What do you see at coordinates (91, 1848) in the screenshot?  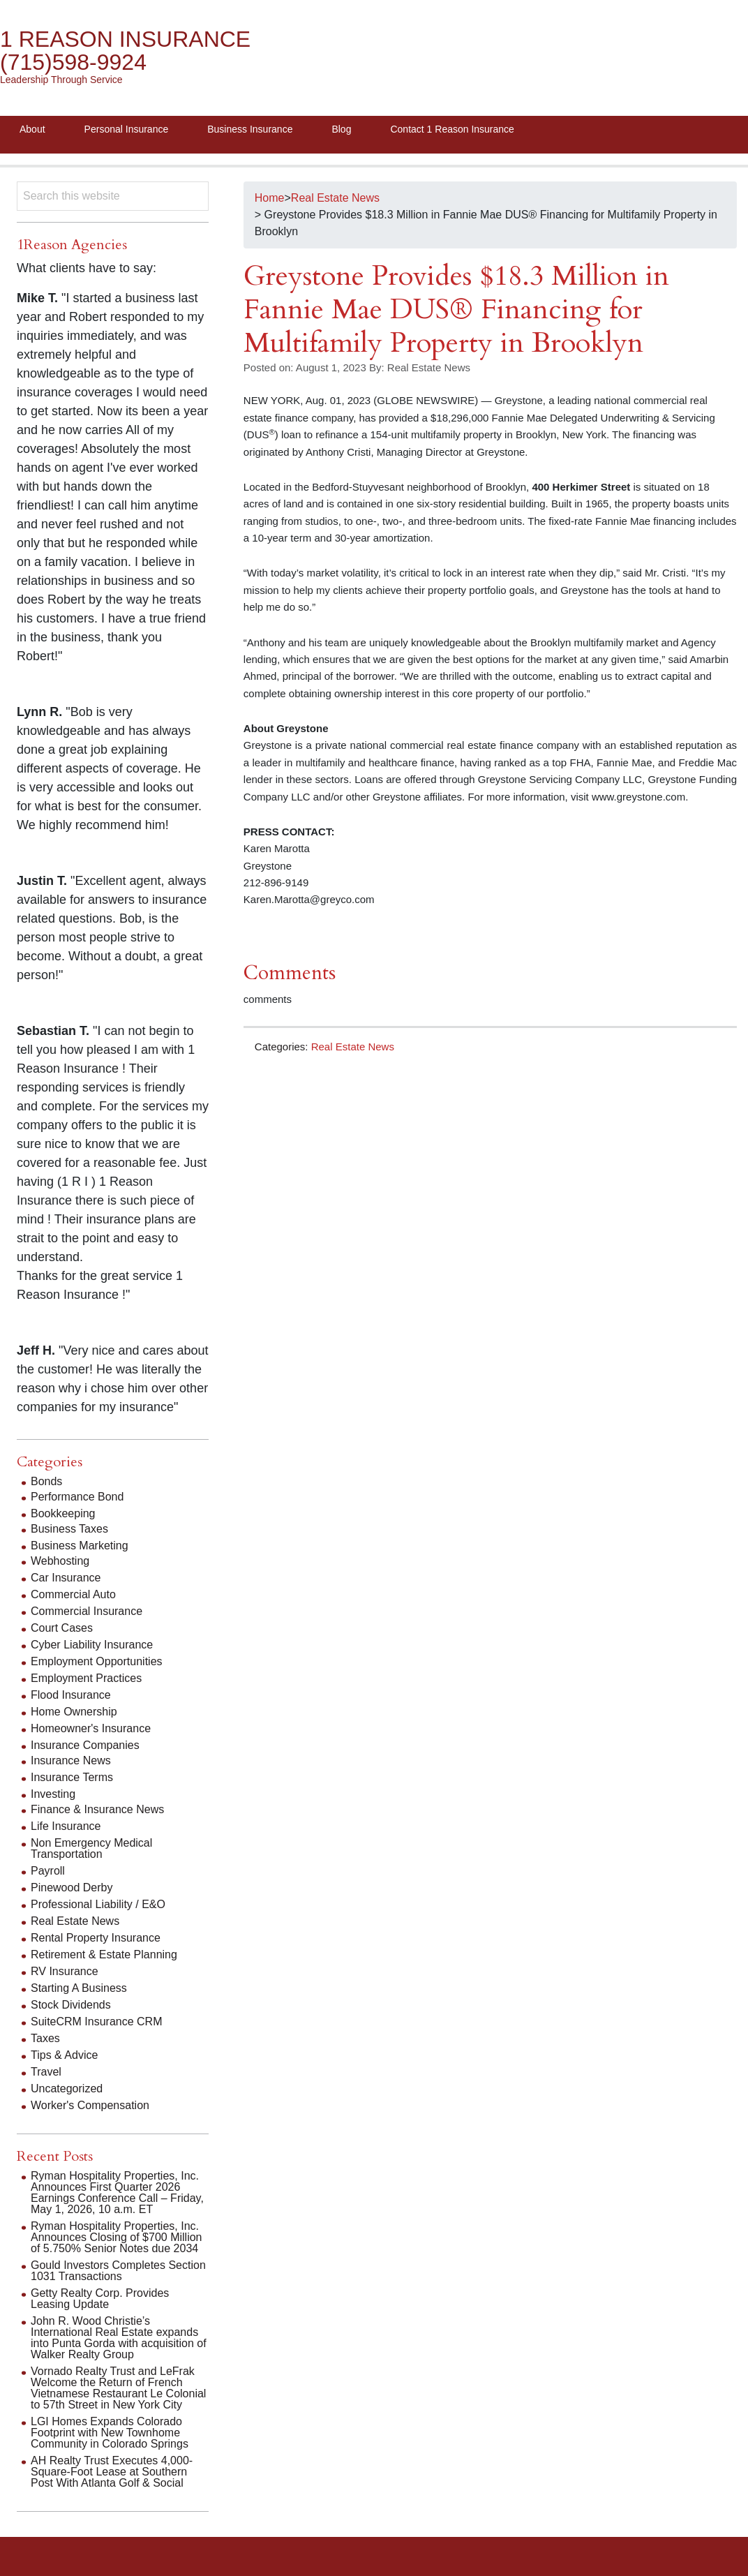 I see `Non Emergency Medical Transportation` at bounding box center [91, 1848].